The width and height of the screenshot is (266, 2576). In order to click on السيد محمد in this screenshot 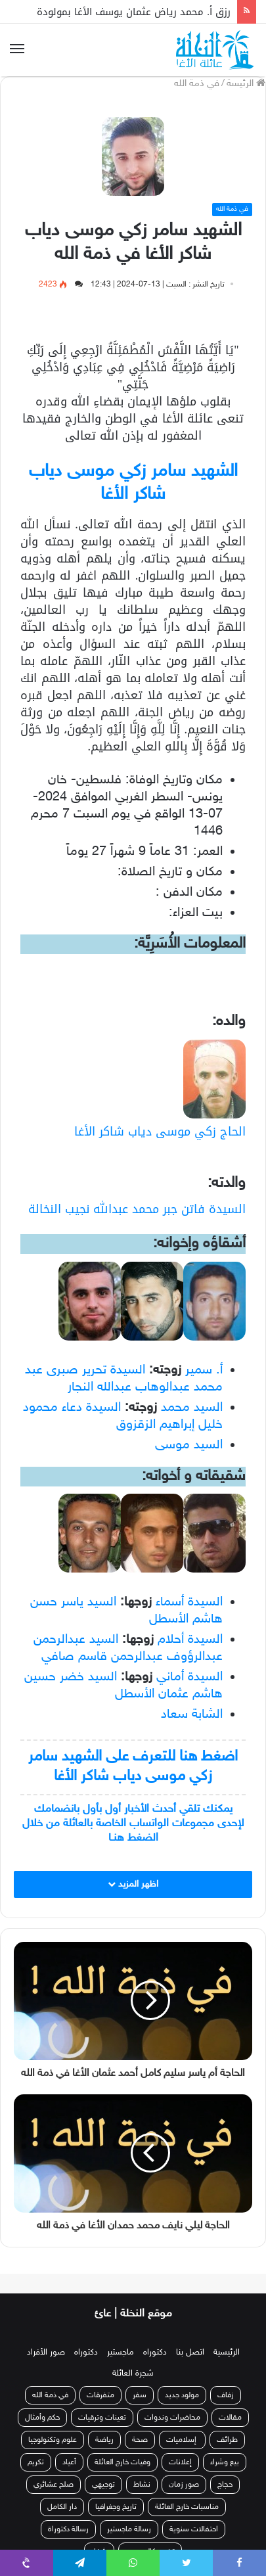, I will do `click(192, 1407)`.